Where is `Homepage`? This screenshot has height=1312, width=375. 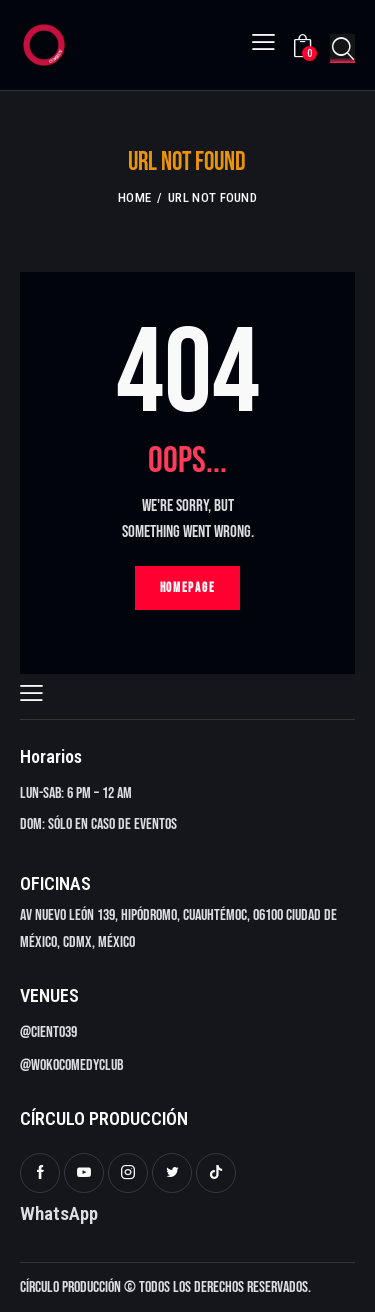 Homepage is located at coordinates (188, 588).